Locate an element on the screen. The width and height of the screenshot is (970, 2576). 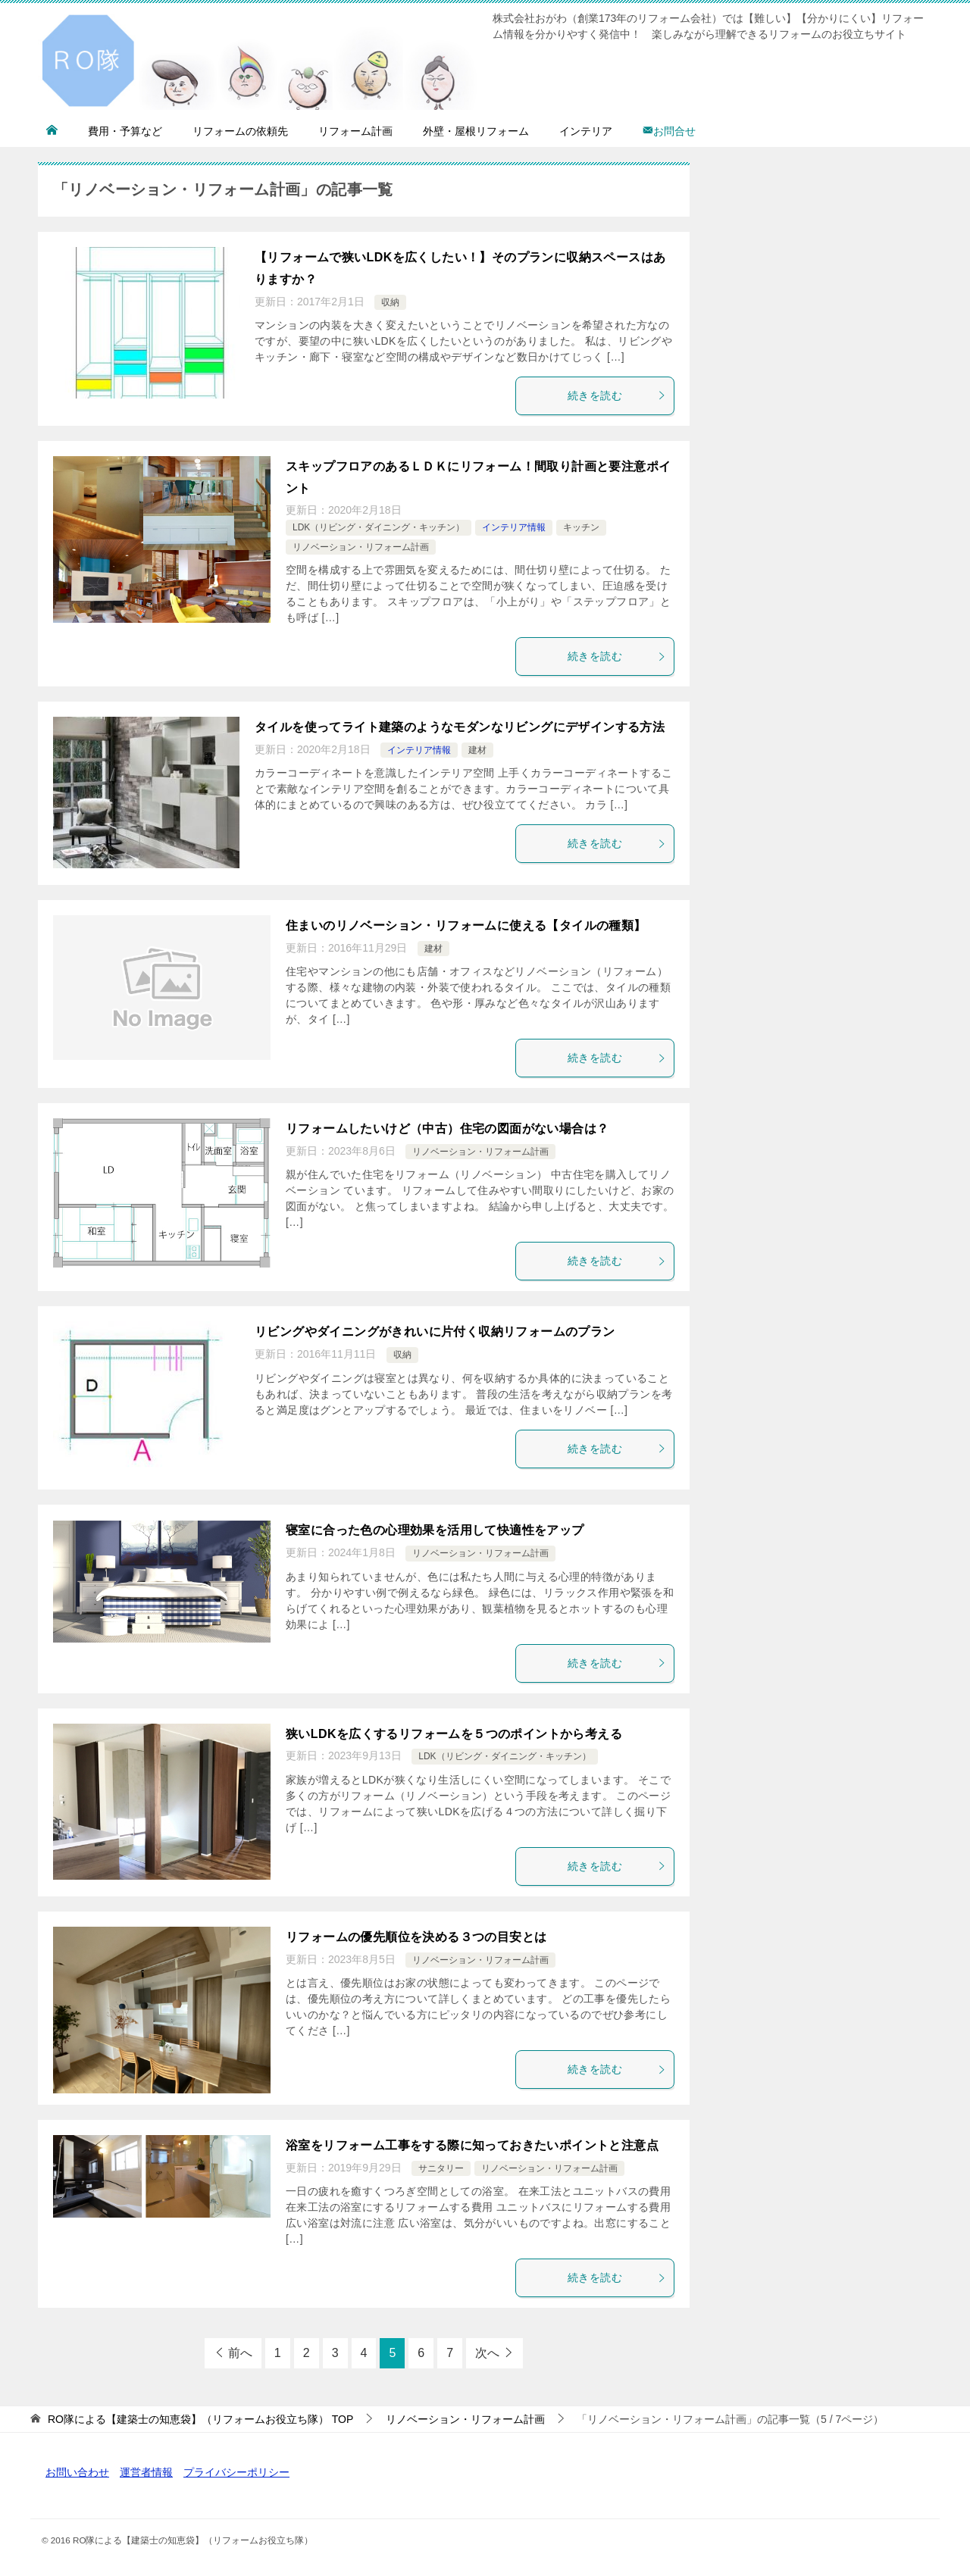
TOP is located at coordinates (200, 2419).